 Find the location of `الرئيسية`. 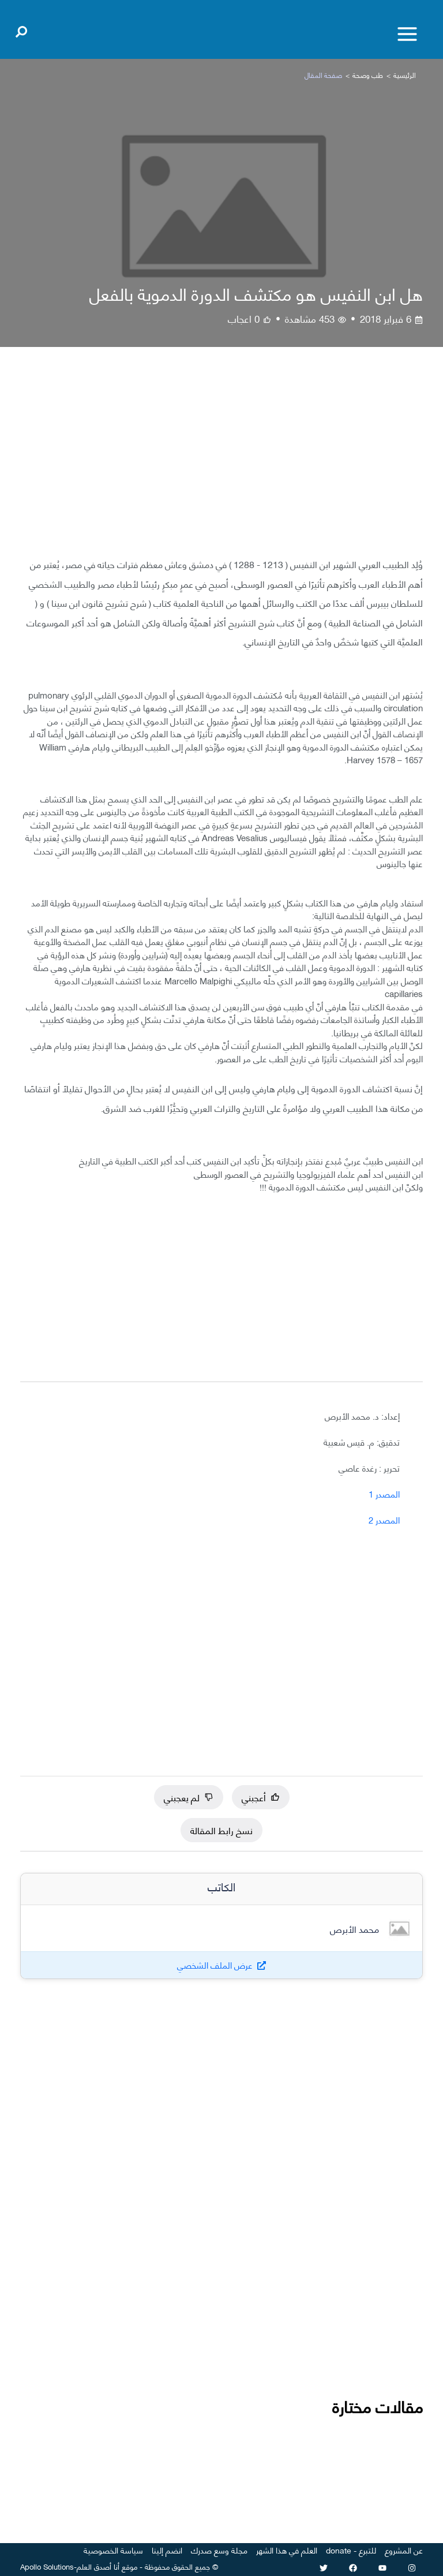

الرئيسية is located at coordinates (404, 74).